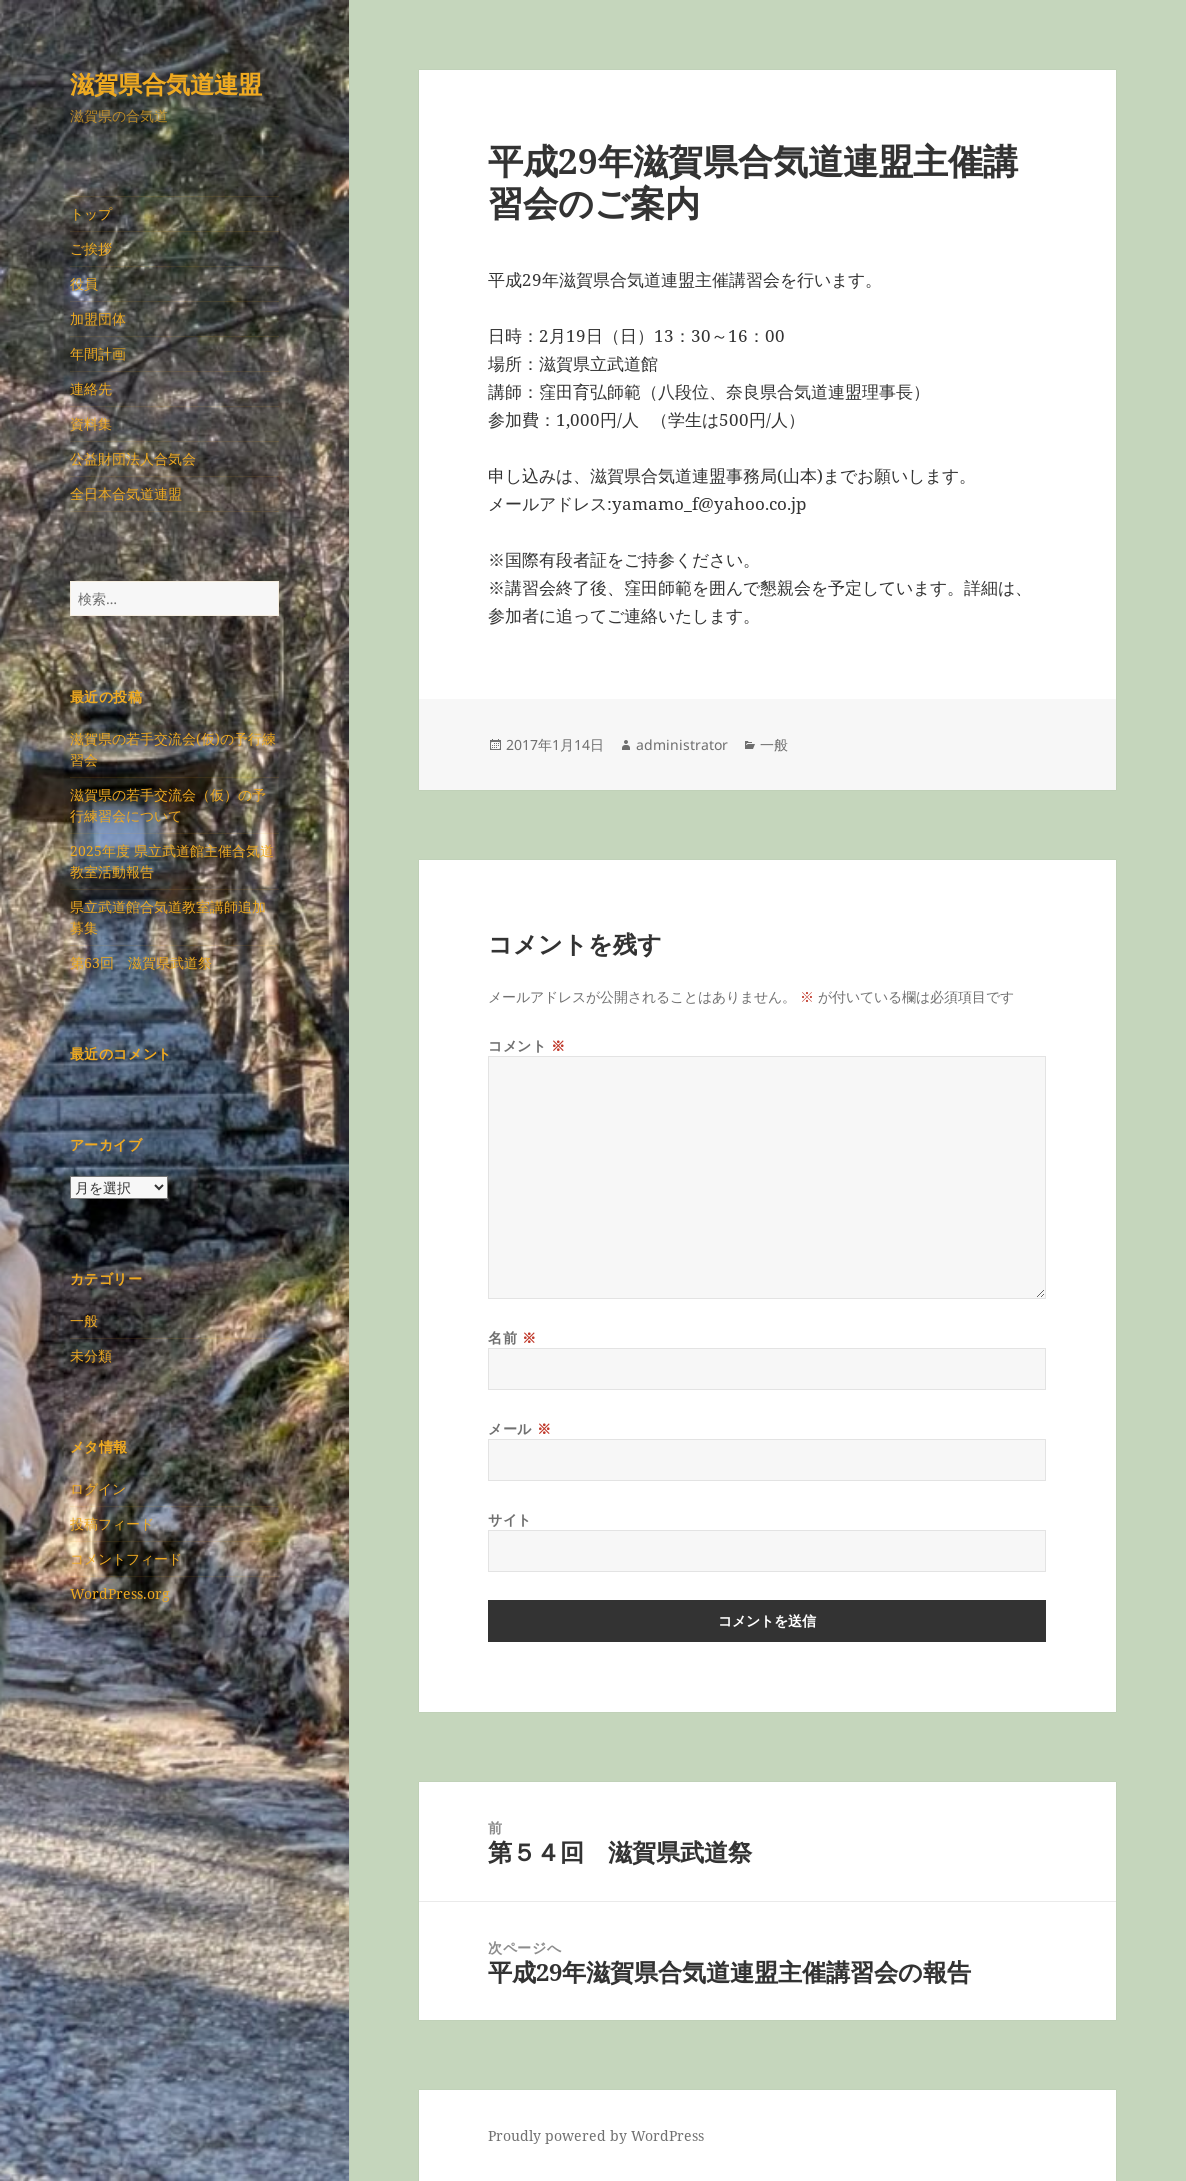  Describe the element at coordinates (98, 1488) in the screenshot. I see `ログイン` at that location.